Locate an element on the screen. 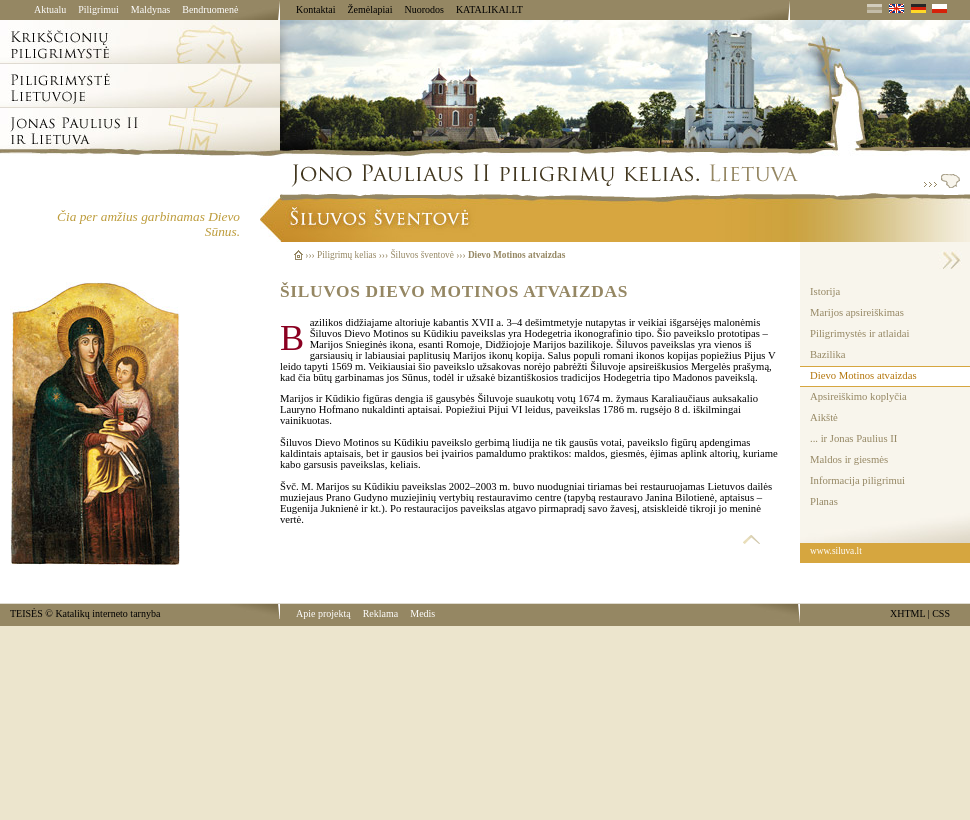 Image resolution: width=970 pixels, height=820 pixels. Apie projektą is located at coordinates (323, 613).